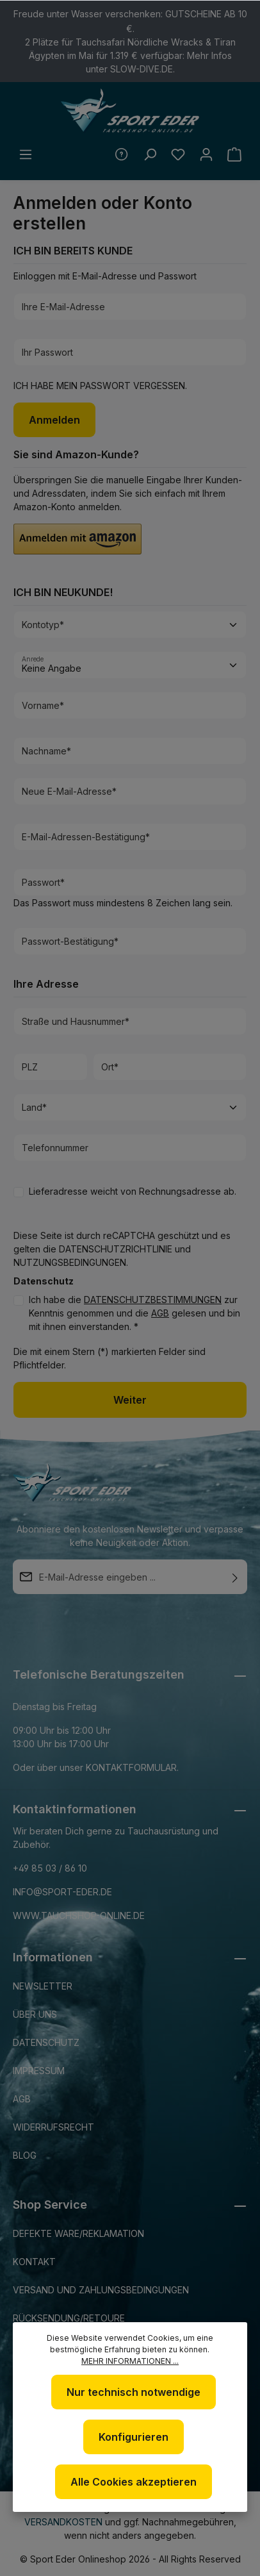 This screenshot has height=2576, width=260. I want to click on Anmelden, so click(54, 419).